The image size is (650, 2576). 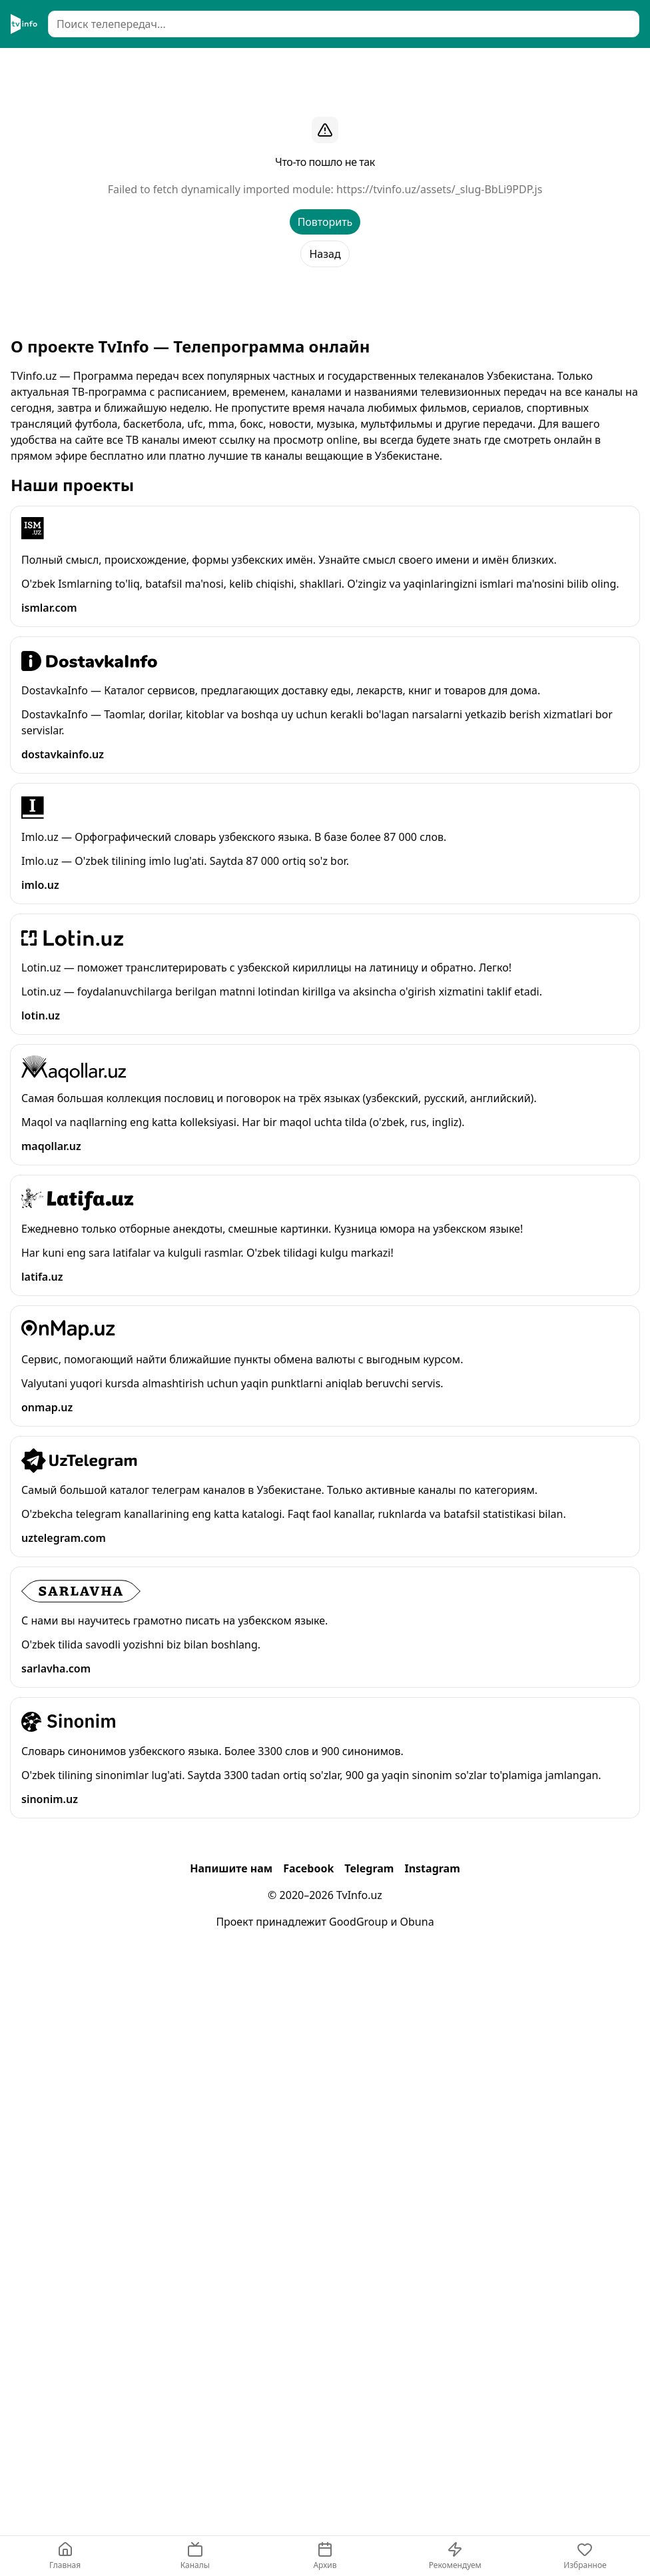 What do you see at coordinates (358, 1921) in the screenshot?
I see `GoodGroup` at bounding box center [358, 1921].